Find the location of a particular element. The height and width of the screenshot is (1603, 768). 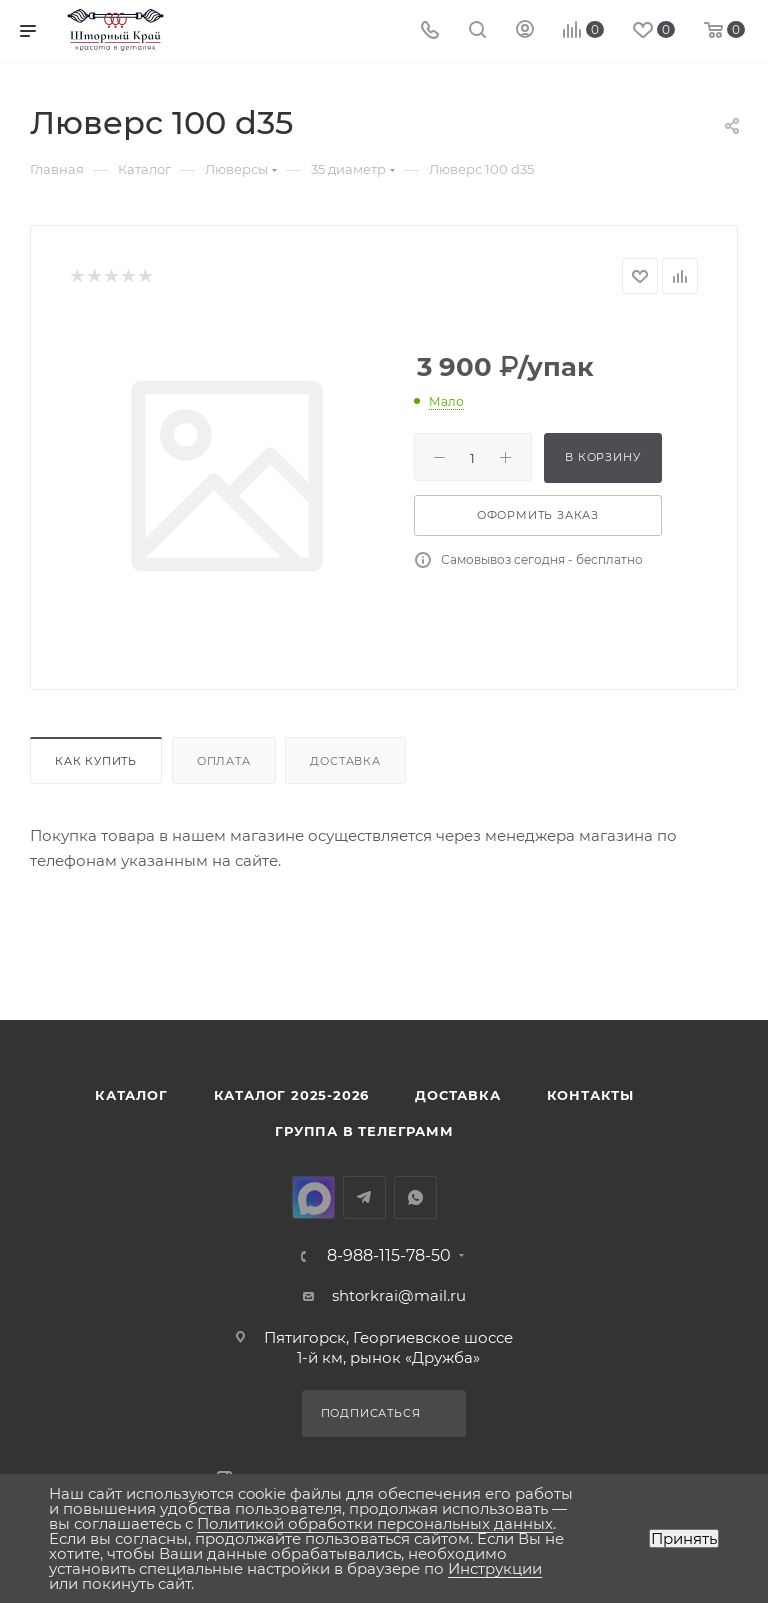

КАТАЛОГ 2025-2026 is located at coordinates (292, 1095).